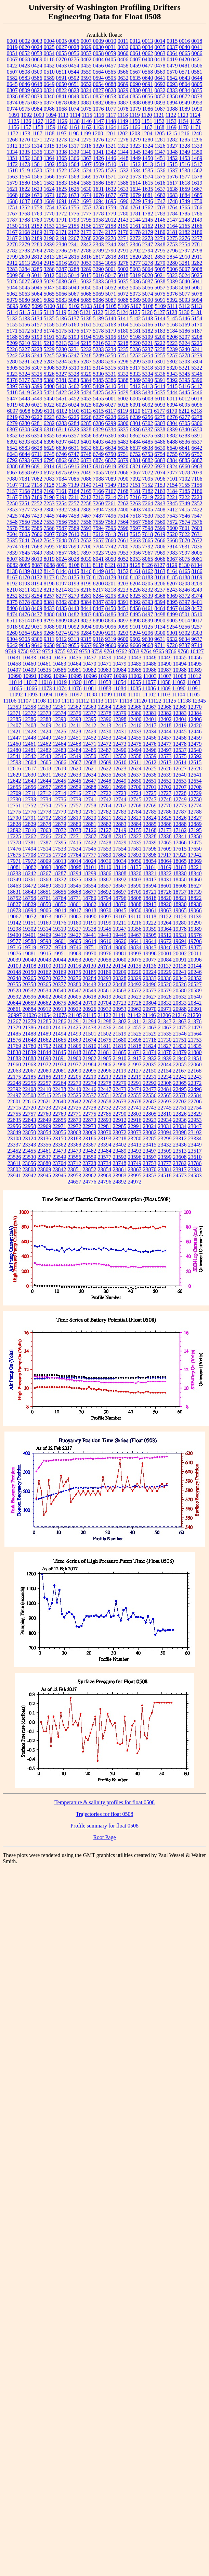  What do you see at coordinates (135, 756) in the screenshot?
I see `12558` at bounding box center [135, 756].